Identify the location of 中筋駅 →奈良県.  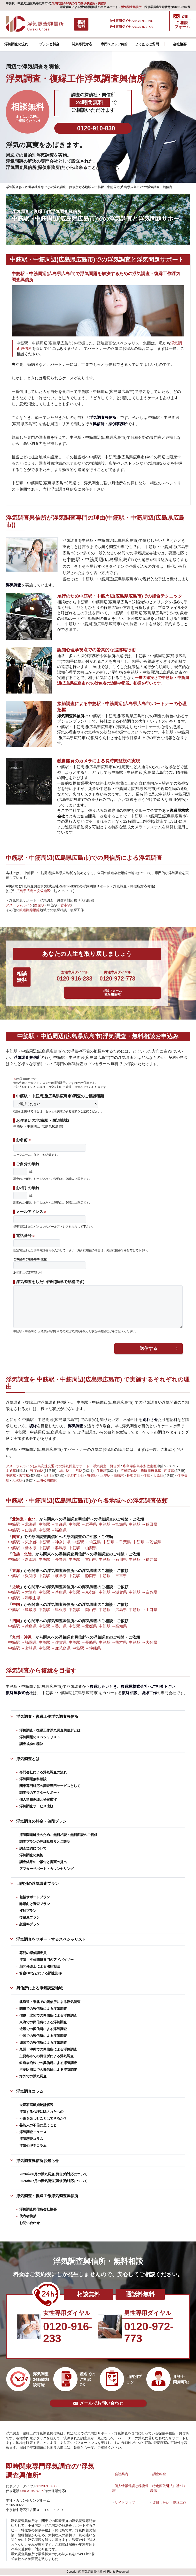
(143, 1593).